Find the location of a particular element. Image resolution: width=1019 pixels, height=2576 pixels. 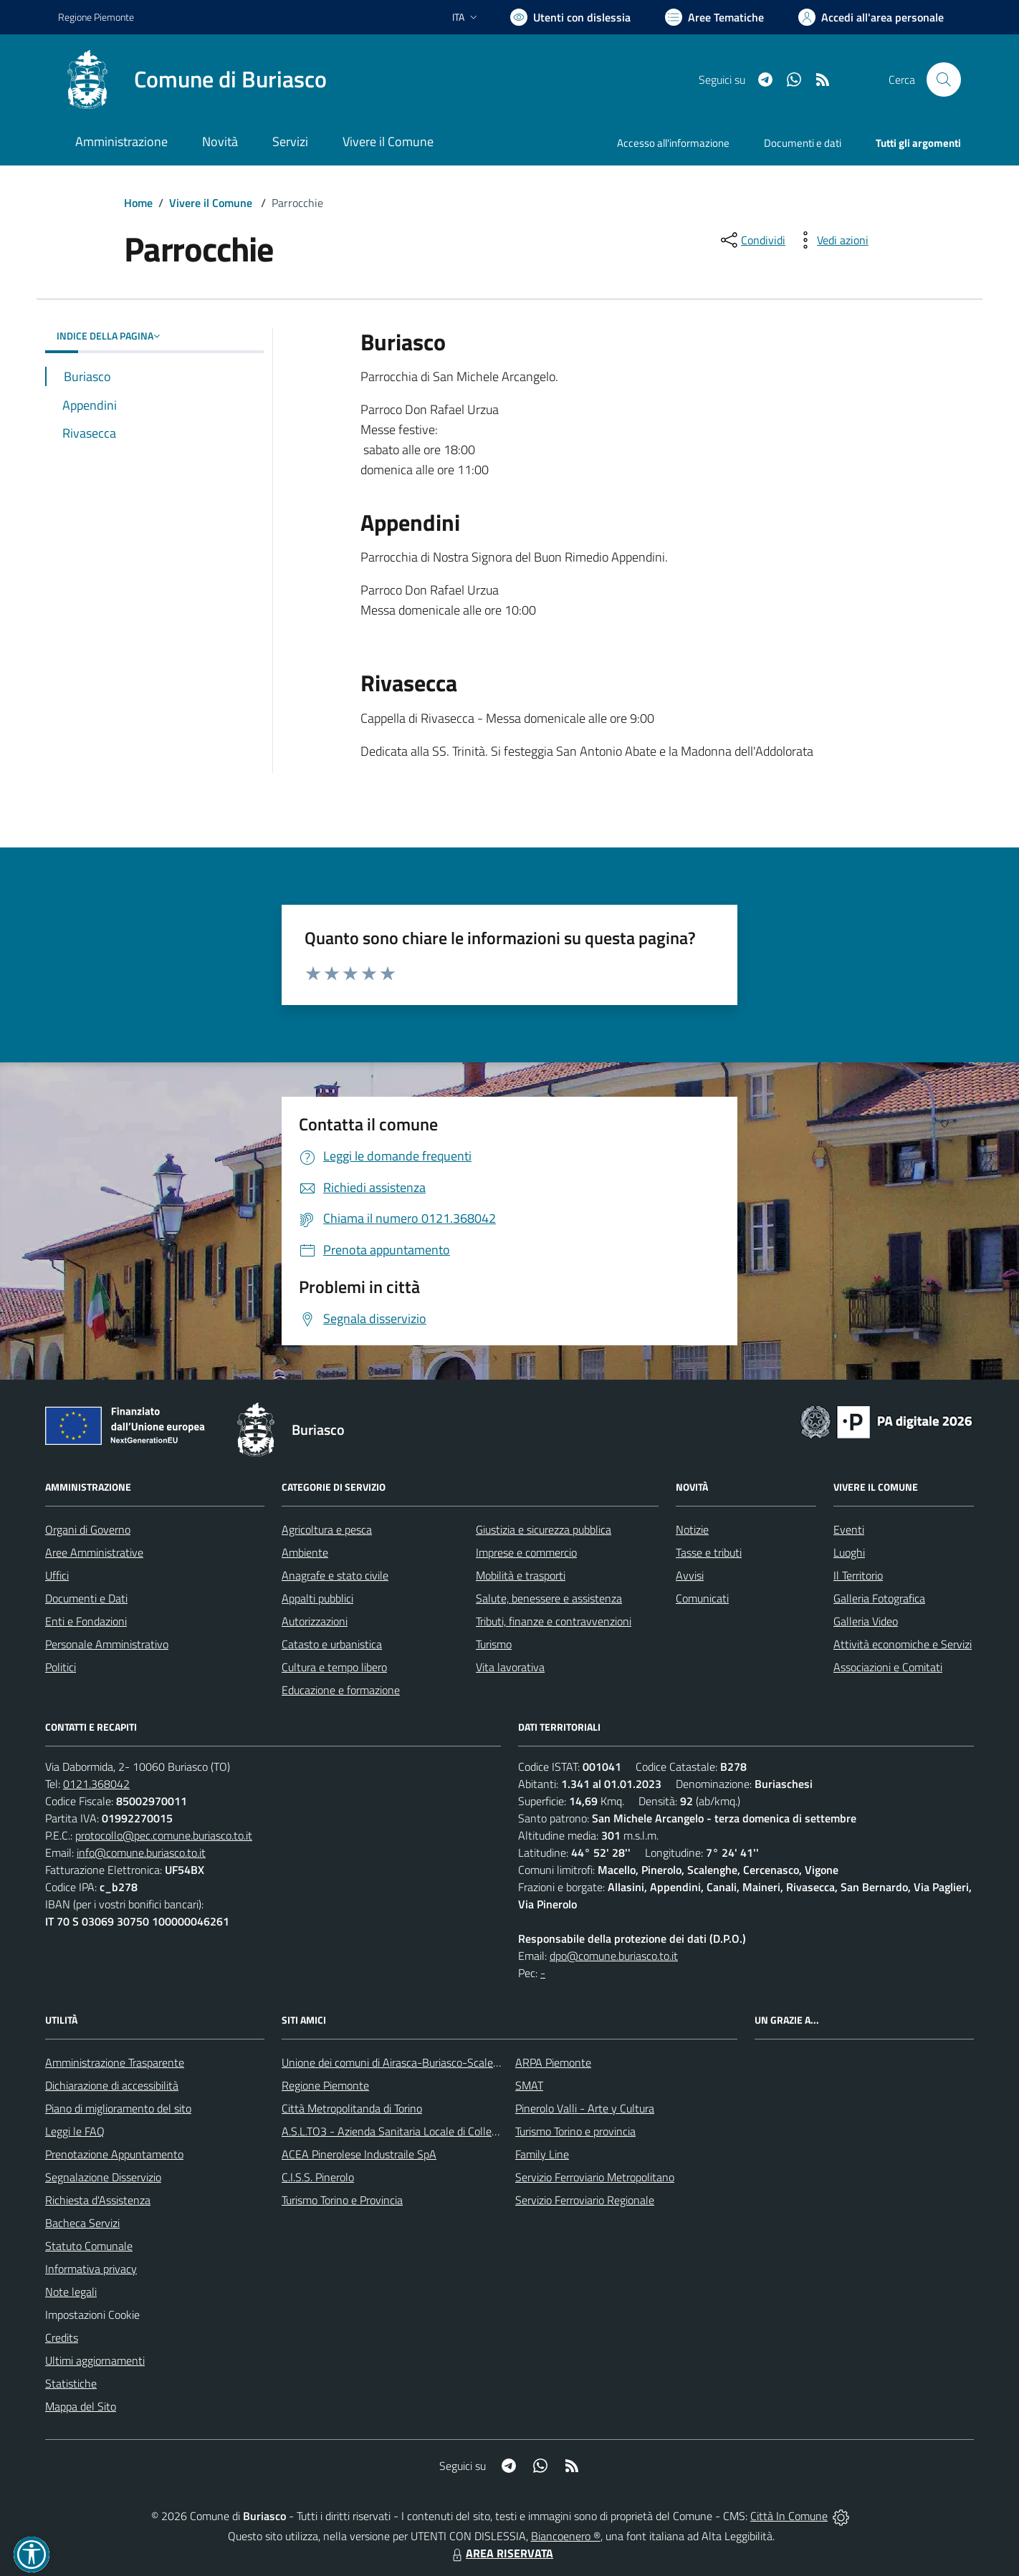

[Home Buriasco] is located at coordinates (192, 79).